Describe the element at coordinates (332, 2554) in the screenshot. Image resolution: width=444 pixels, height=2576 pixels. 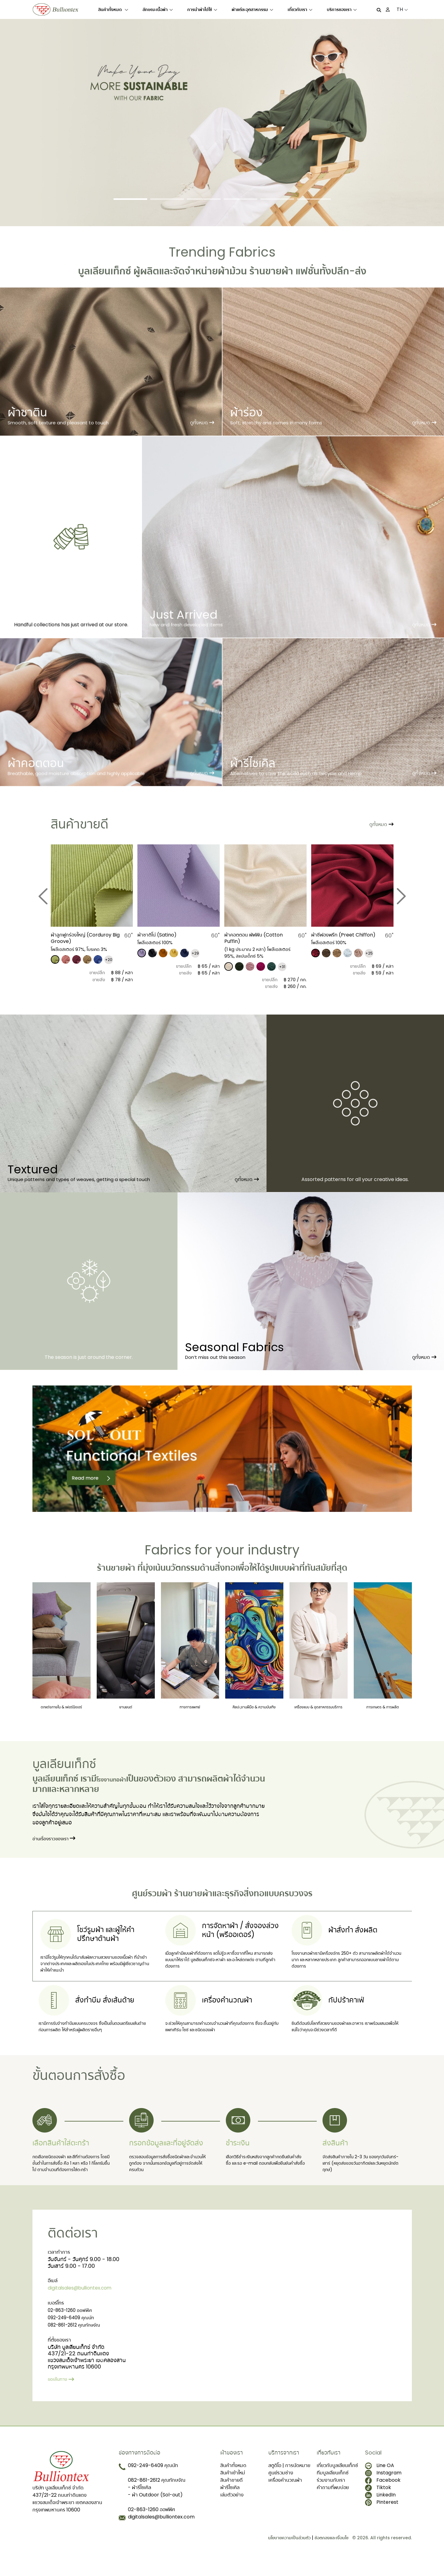
I see `ข้อตกลงและเงื่อนไข` at that location.